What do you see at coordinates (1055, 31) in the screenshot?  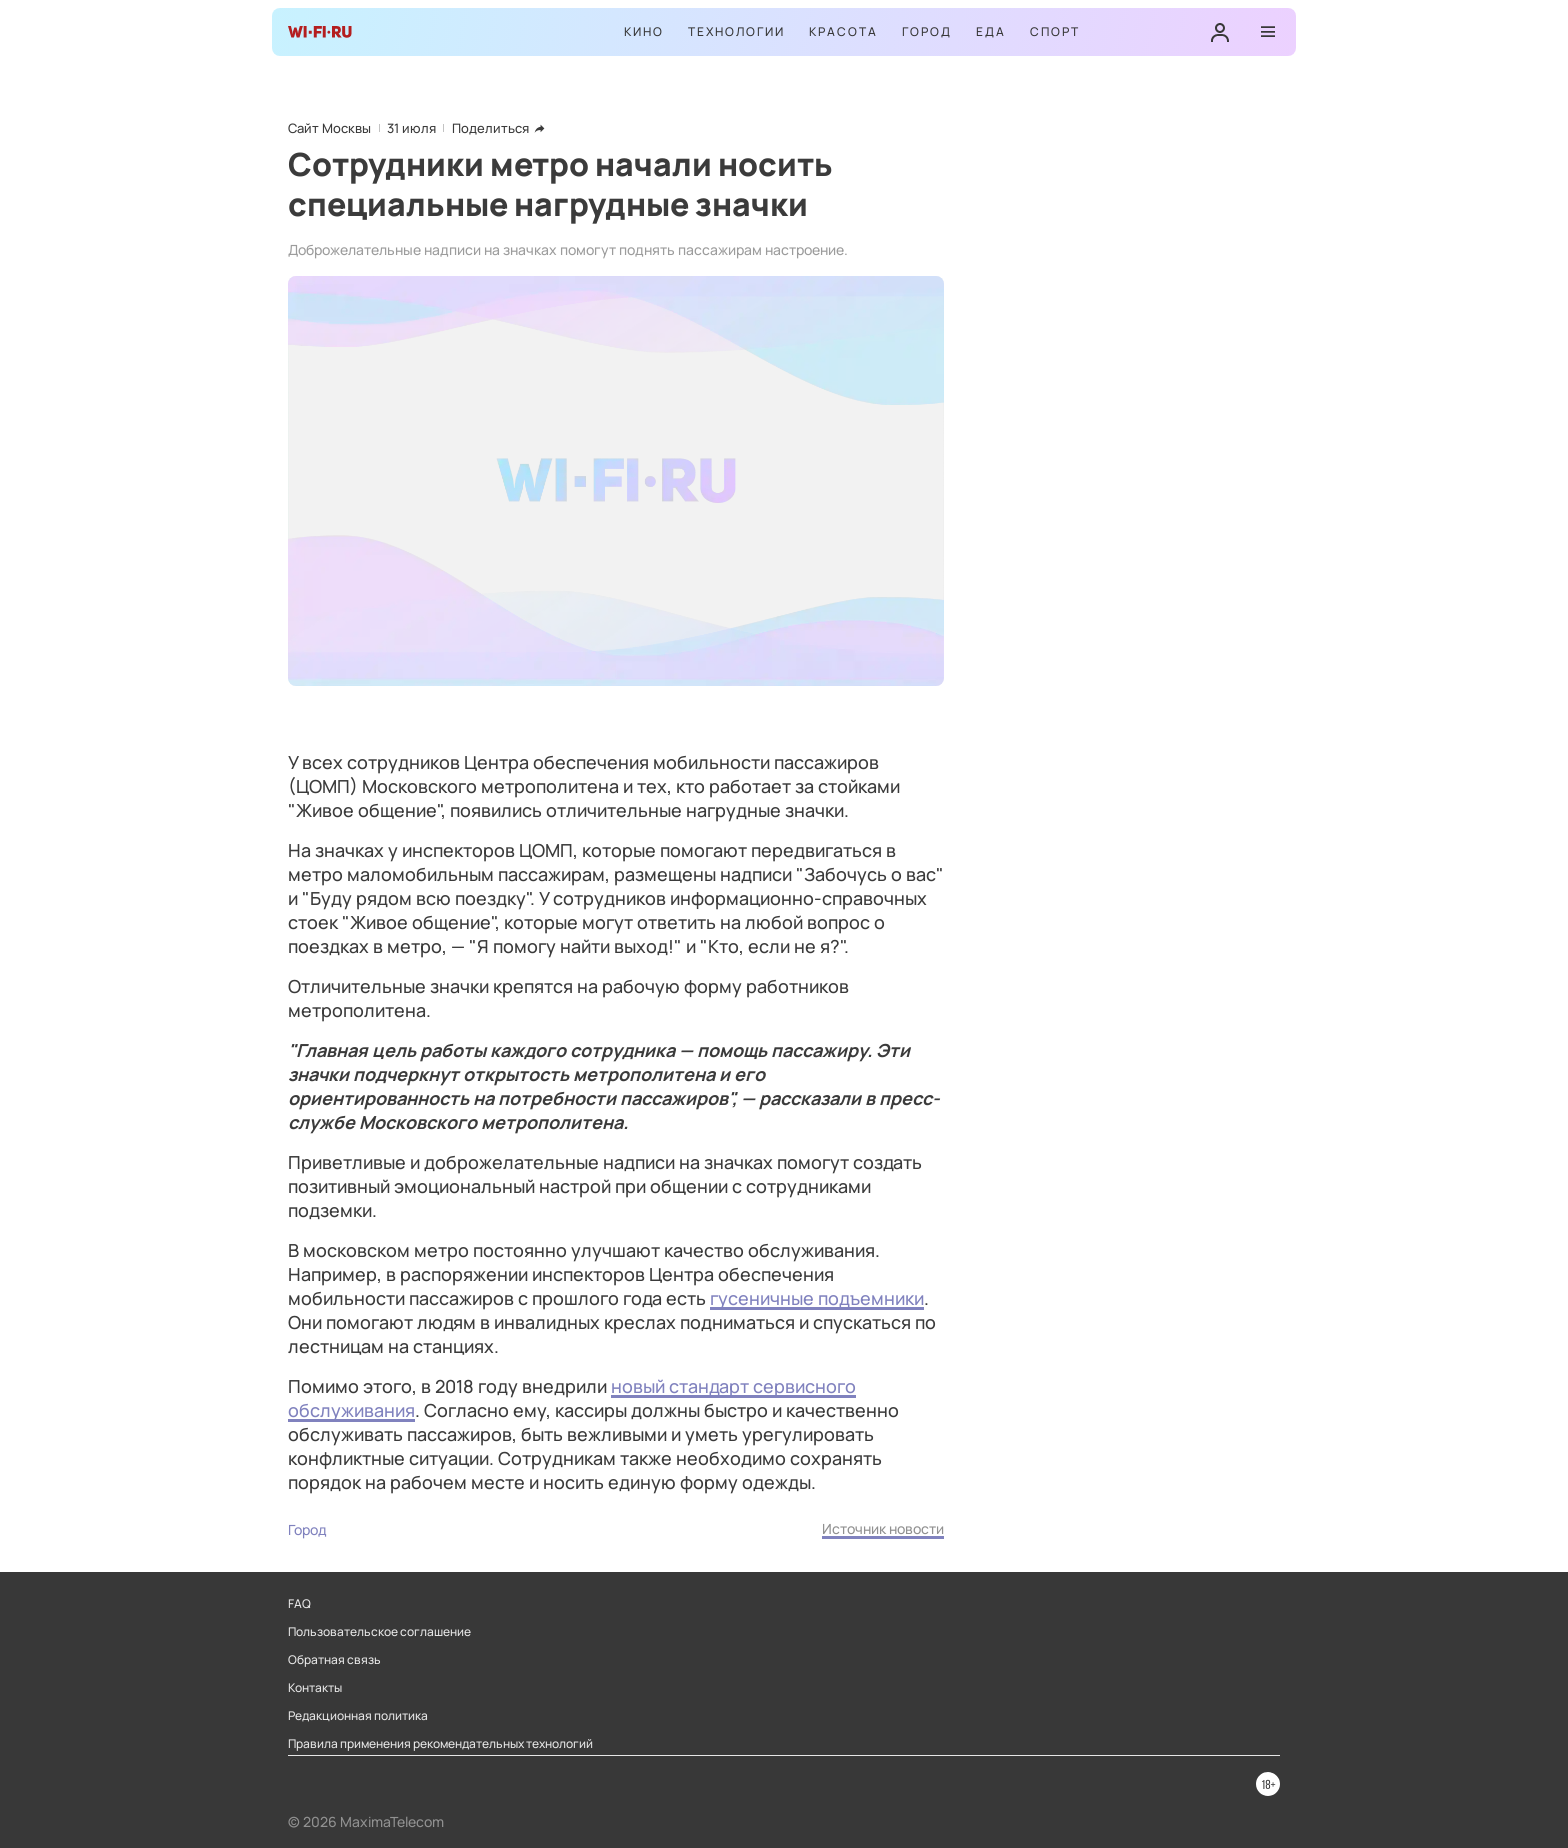 I see `Спорт` at bounding box center [1055, 31].